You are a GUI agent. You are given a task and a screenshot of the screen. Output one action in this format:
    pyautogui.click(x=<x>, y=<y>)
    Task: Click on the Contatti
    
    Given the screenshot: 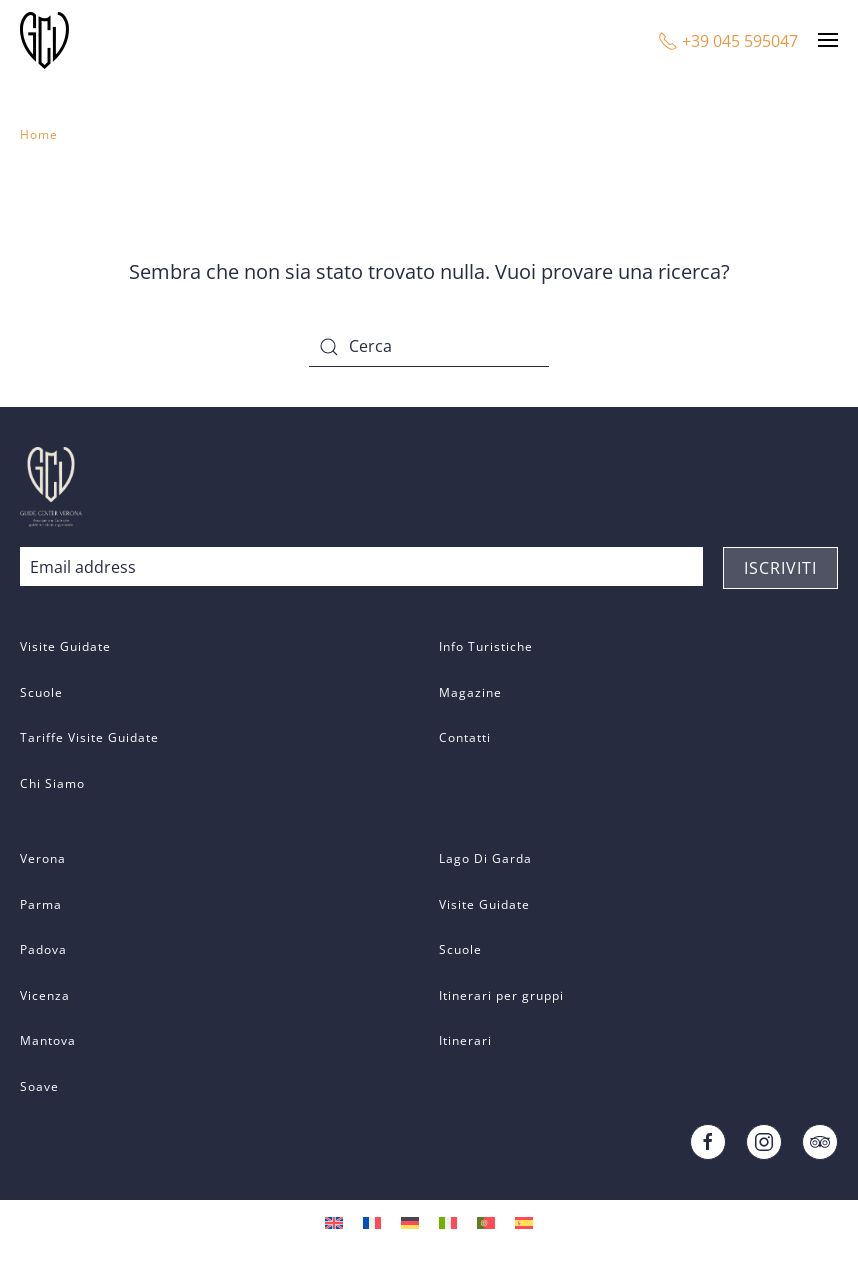 What is the action you would take?
    pyautogui.click(x=465, y=737)
    